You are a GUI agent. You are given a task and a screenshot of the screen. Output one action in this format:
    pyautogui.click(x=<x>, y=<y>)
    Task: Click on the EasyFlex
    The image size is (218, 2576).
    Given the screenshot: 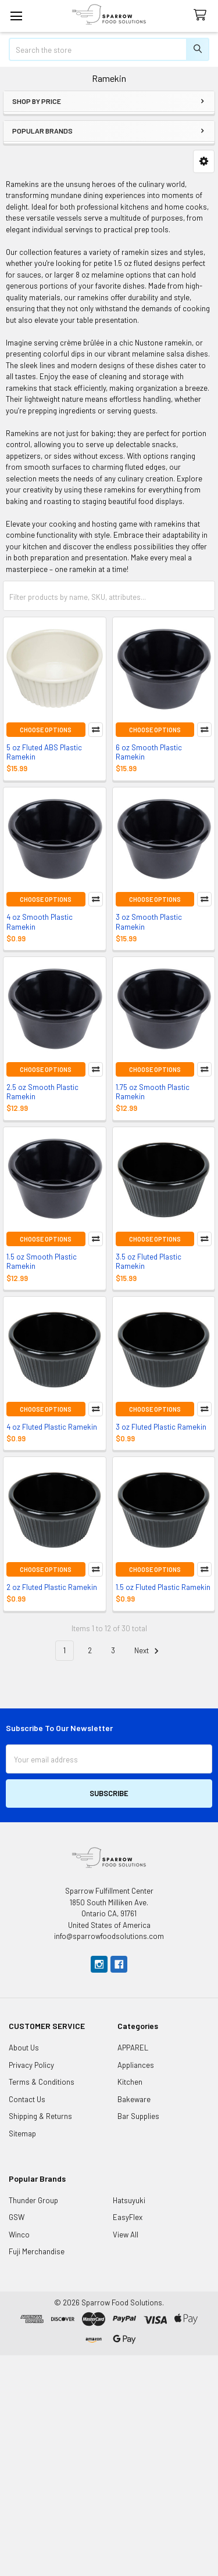 What is the action you would take?
    pyautogui.click(x=127, y=2217)
    